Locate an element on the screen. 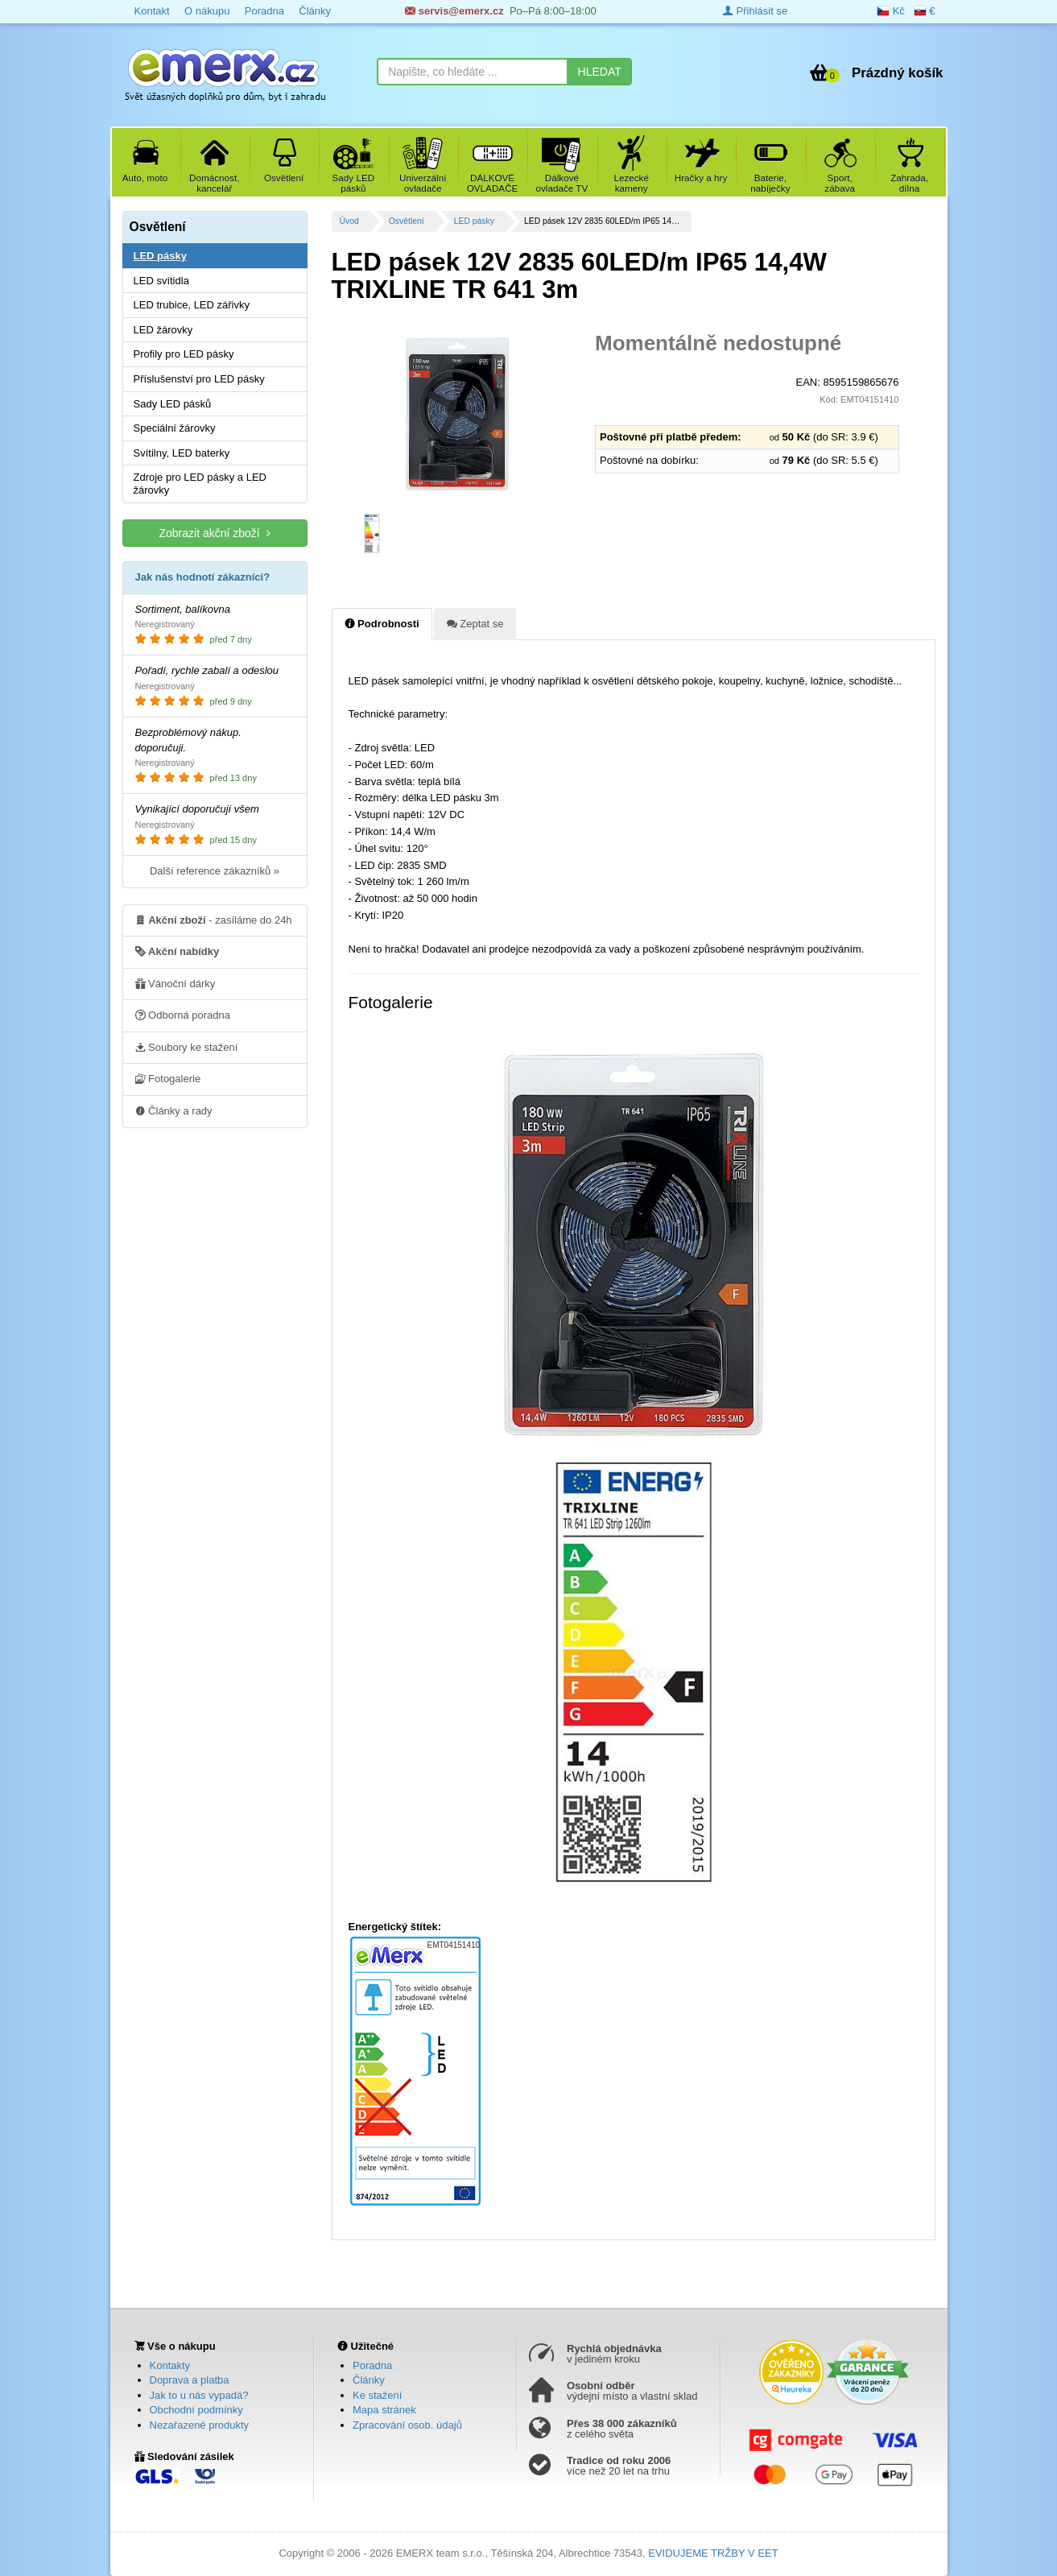 This screenshot has height=2576, width=1057. Mapa stránek is located at coordinates (384, 2410).